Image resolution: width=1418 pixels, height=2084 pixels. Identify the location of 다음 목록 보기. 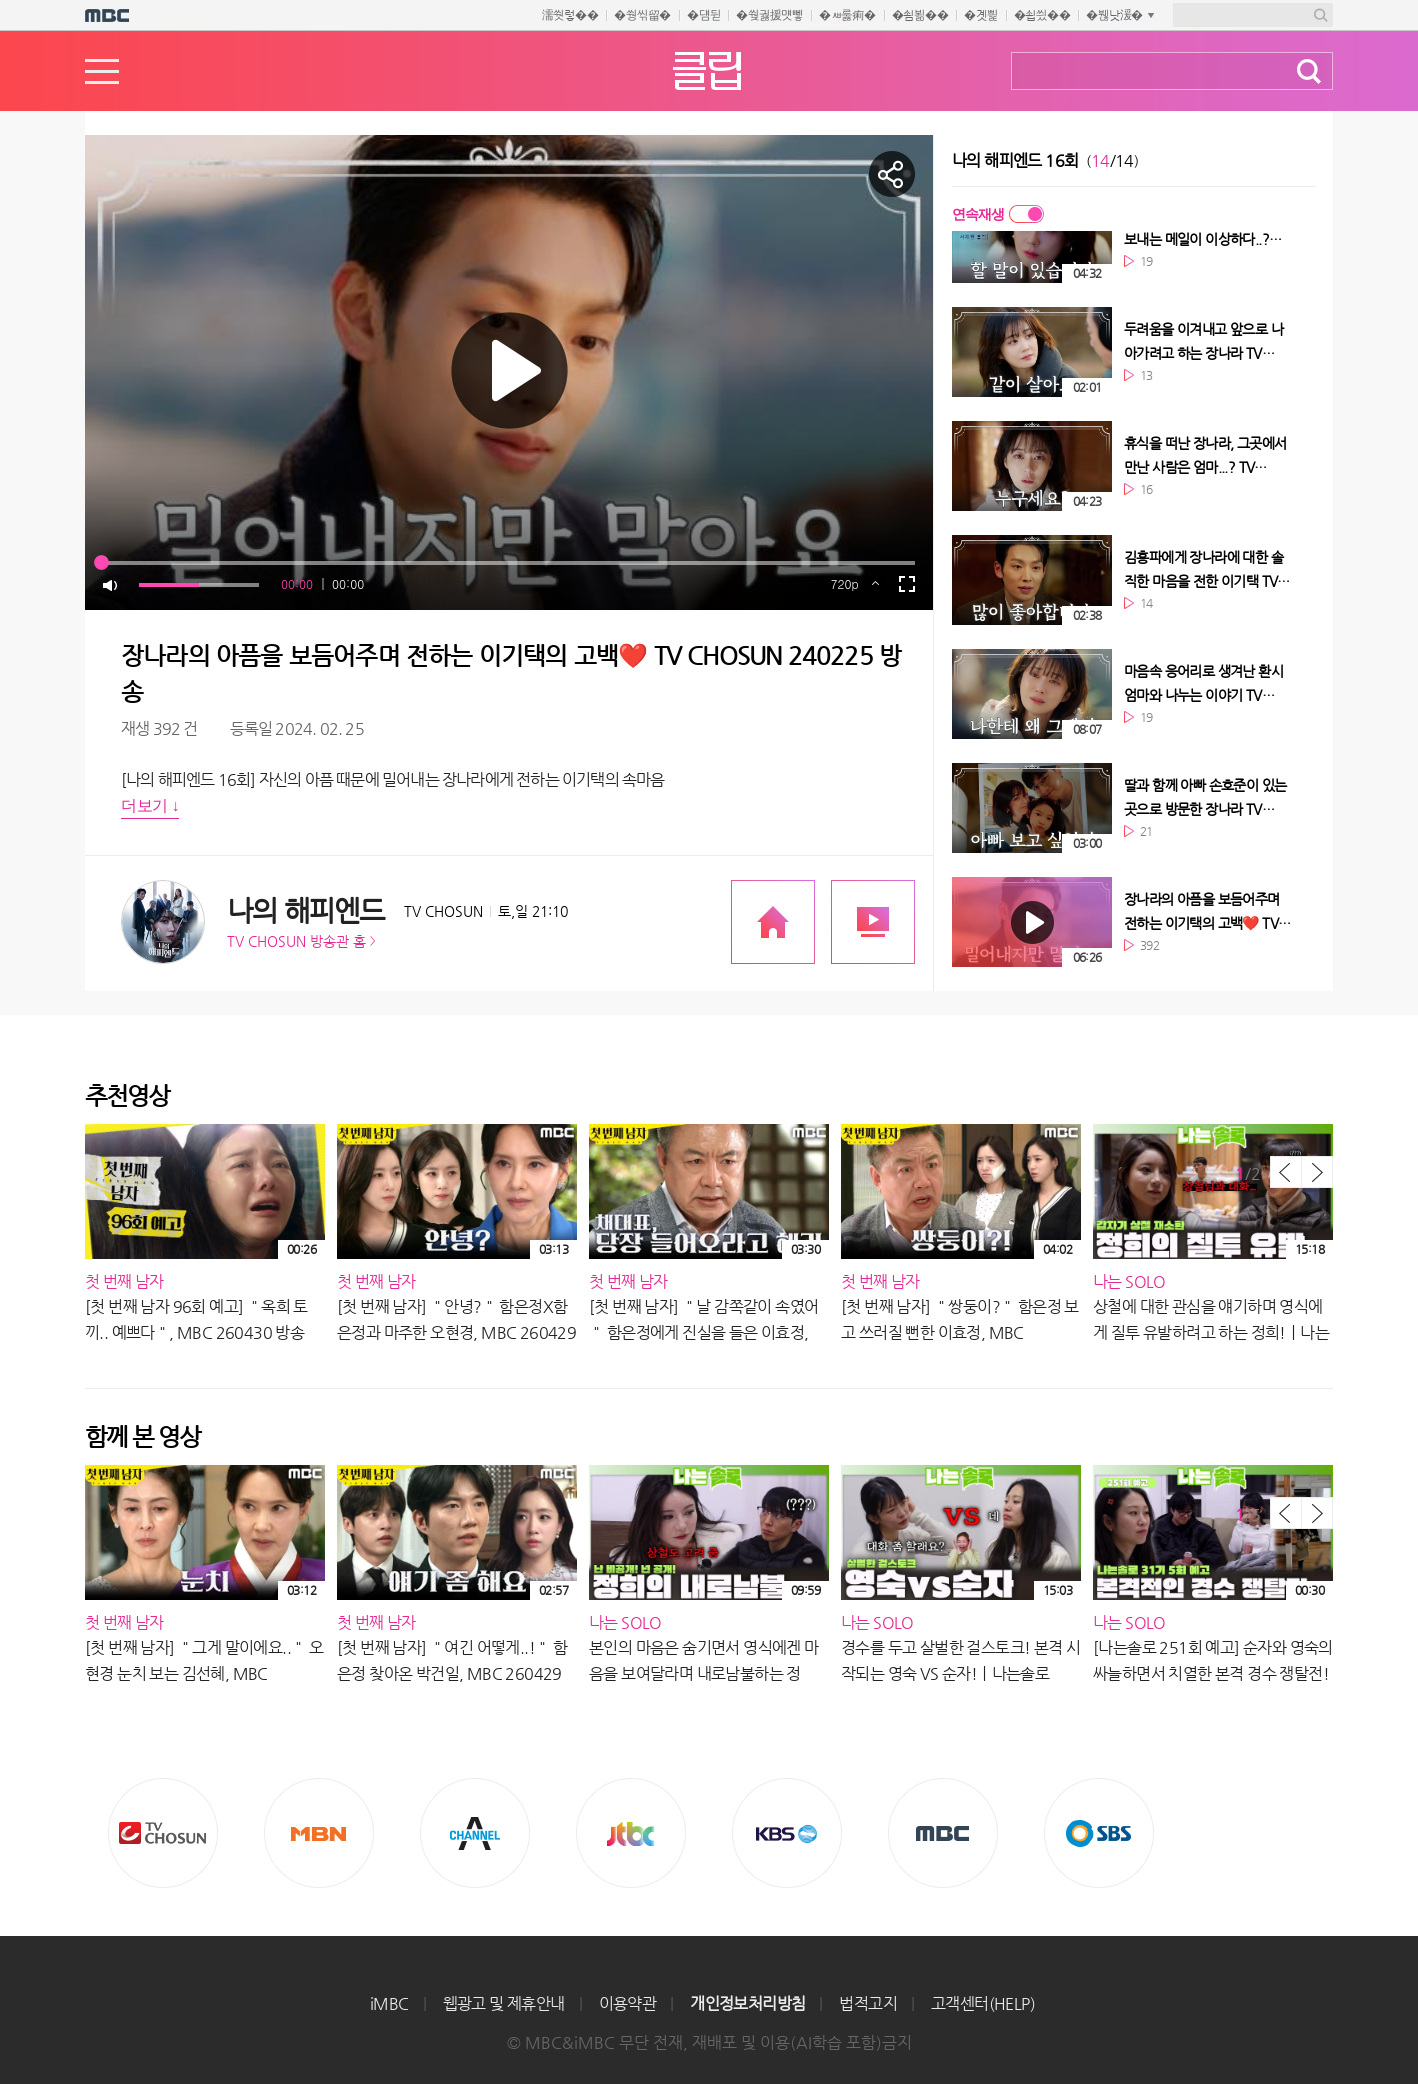
(1317, 1172).